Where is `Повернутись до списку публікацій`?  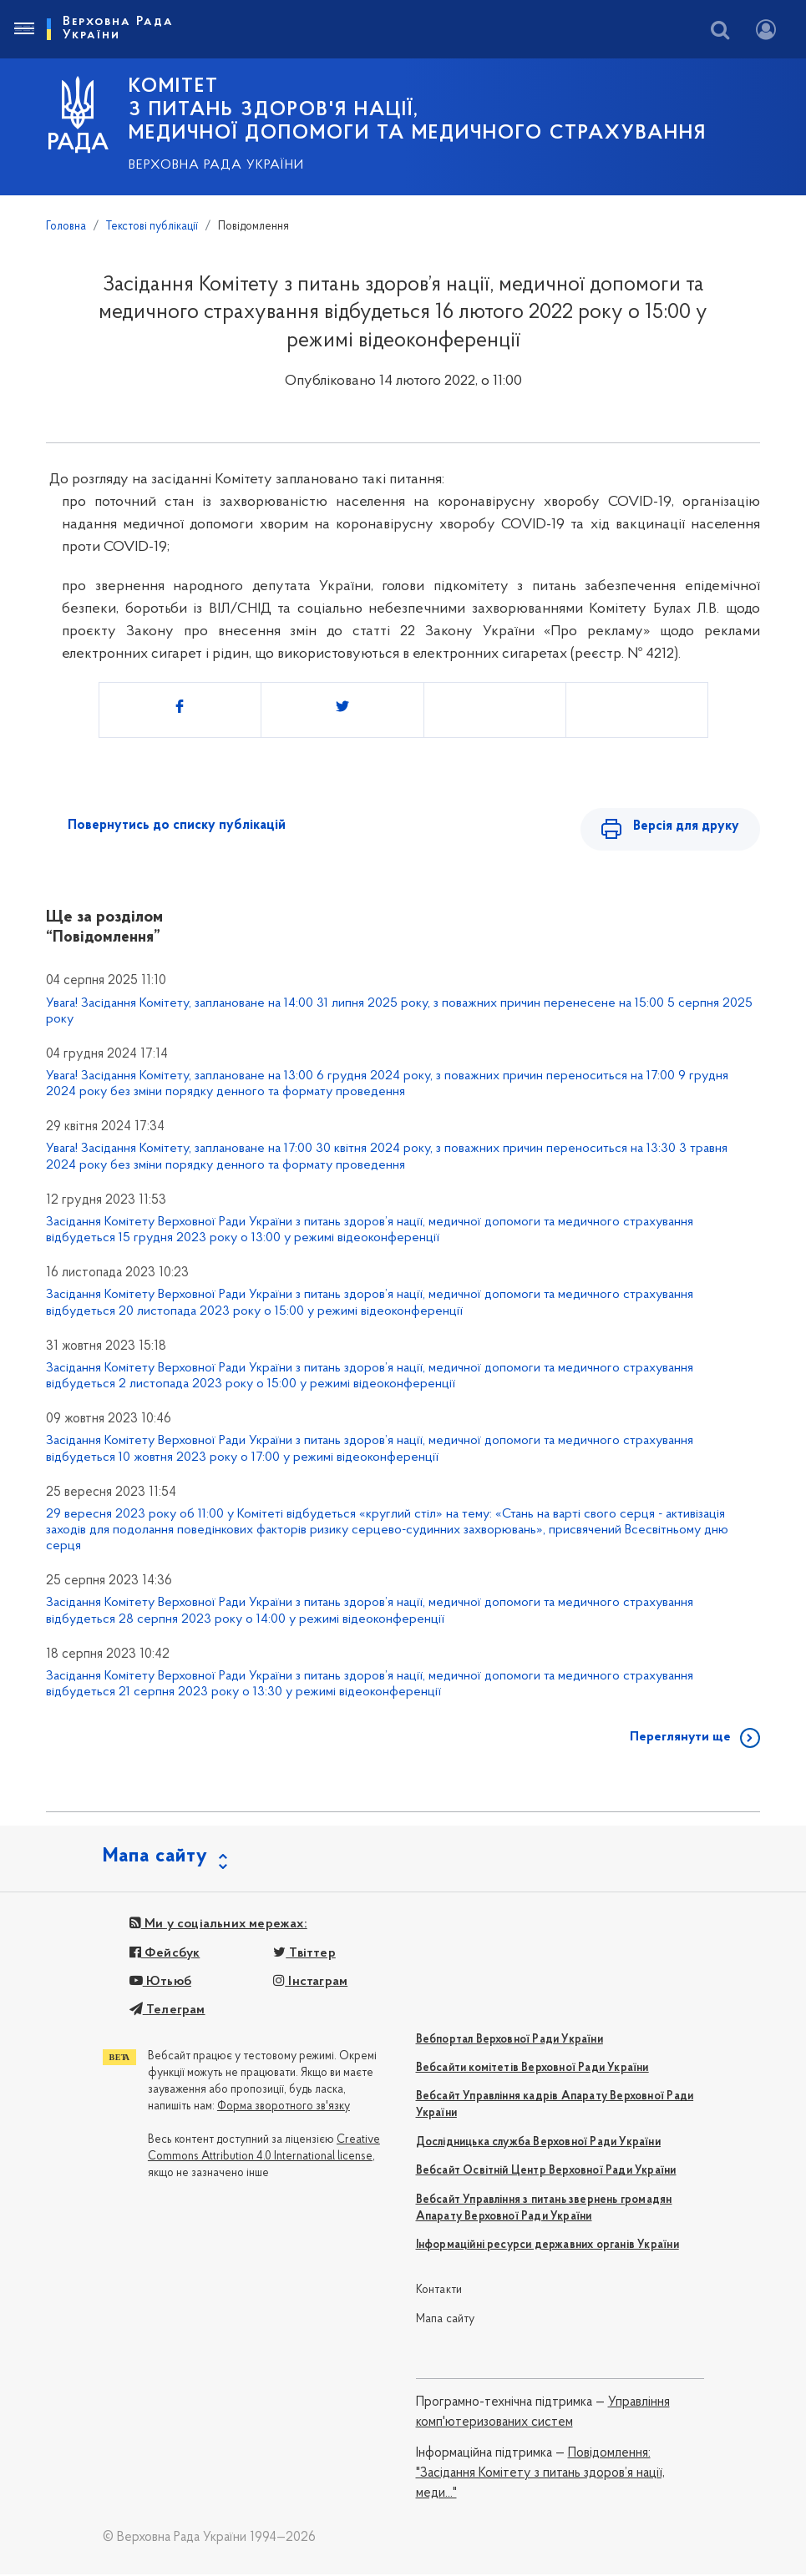
Повернутись до списку публікацій is located at coordinates (177, 825).